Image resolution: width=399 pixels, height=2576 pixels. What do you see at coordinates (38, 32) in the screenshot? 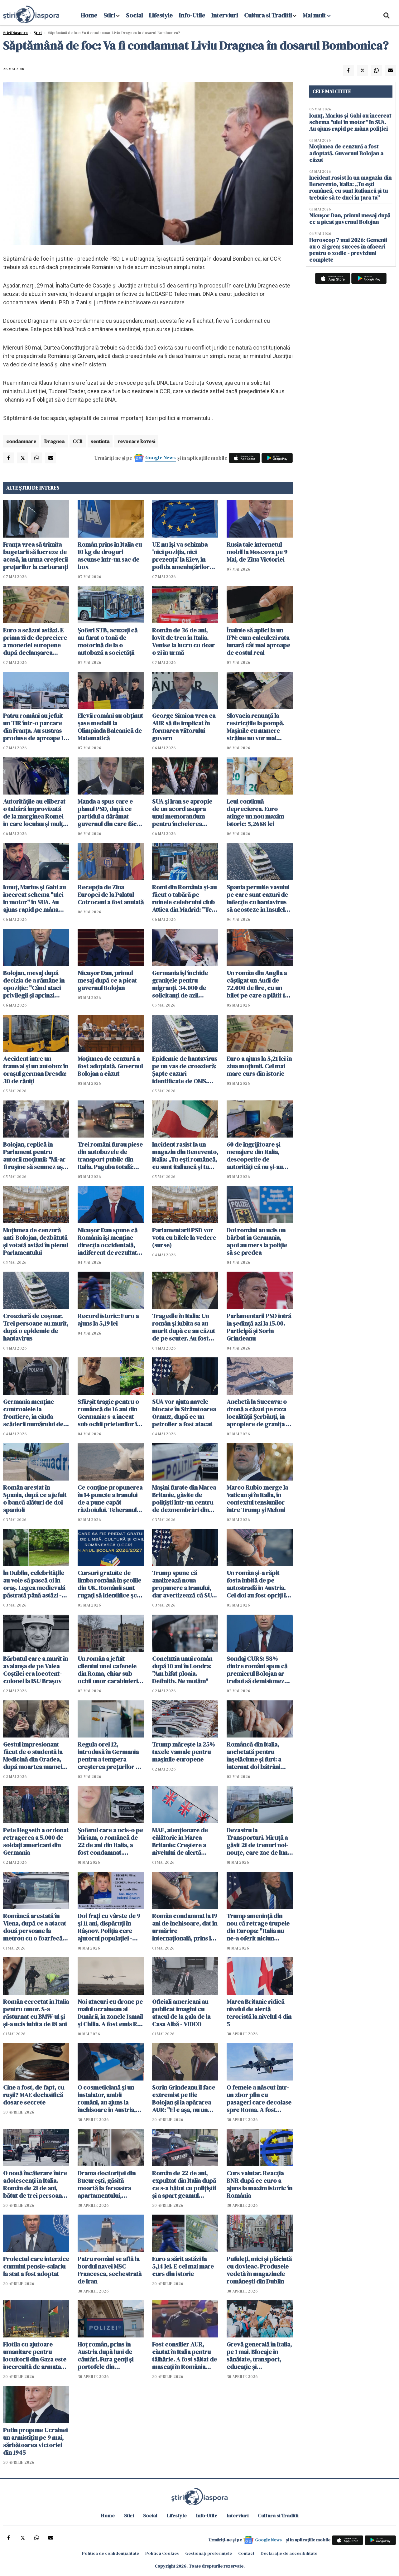
I see `Știri` at bounding box center [38, 32].